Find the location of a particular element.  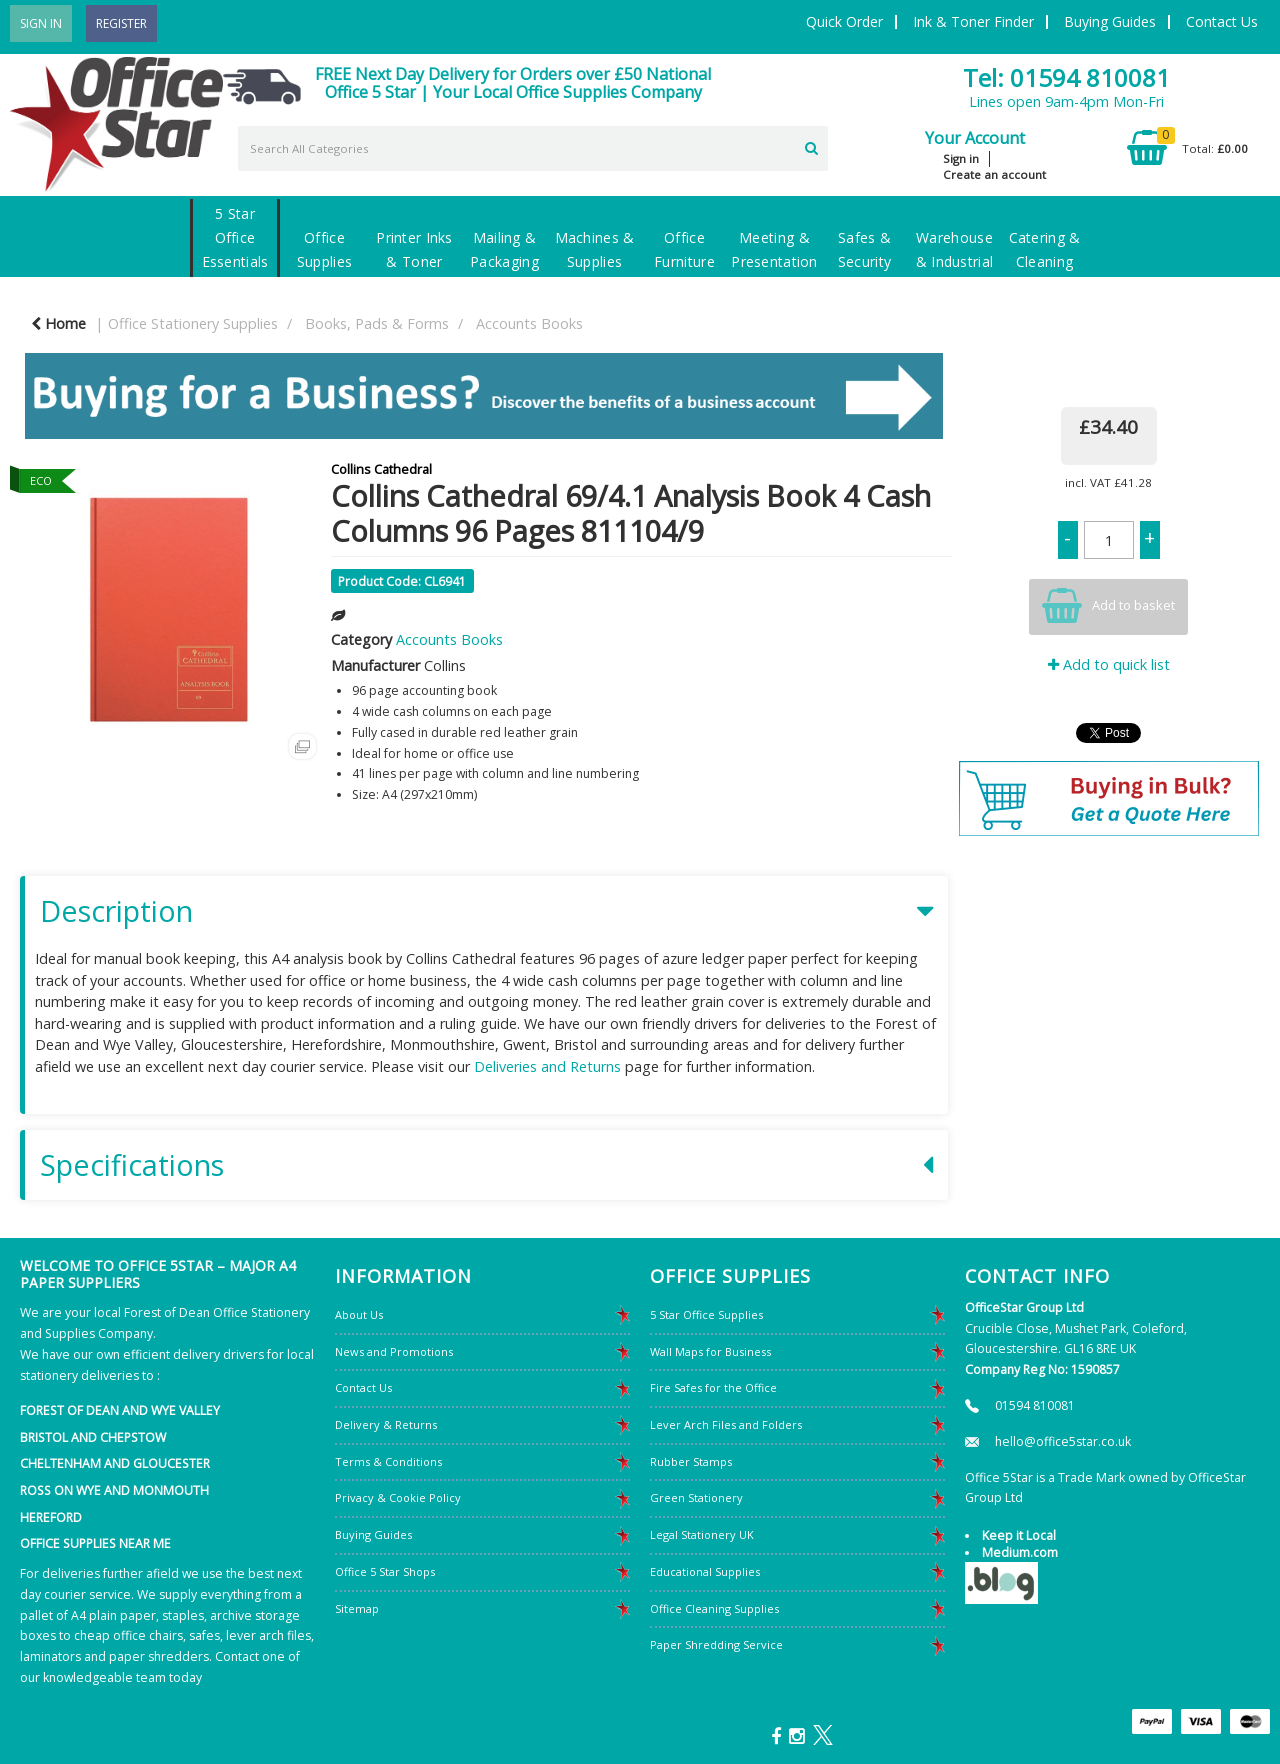

Delivery & Returns is located at coordinates (386, 1424).